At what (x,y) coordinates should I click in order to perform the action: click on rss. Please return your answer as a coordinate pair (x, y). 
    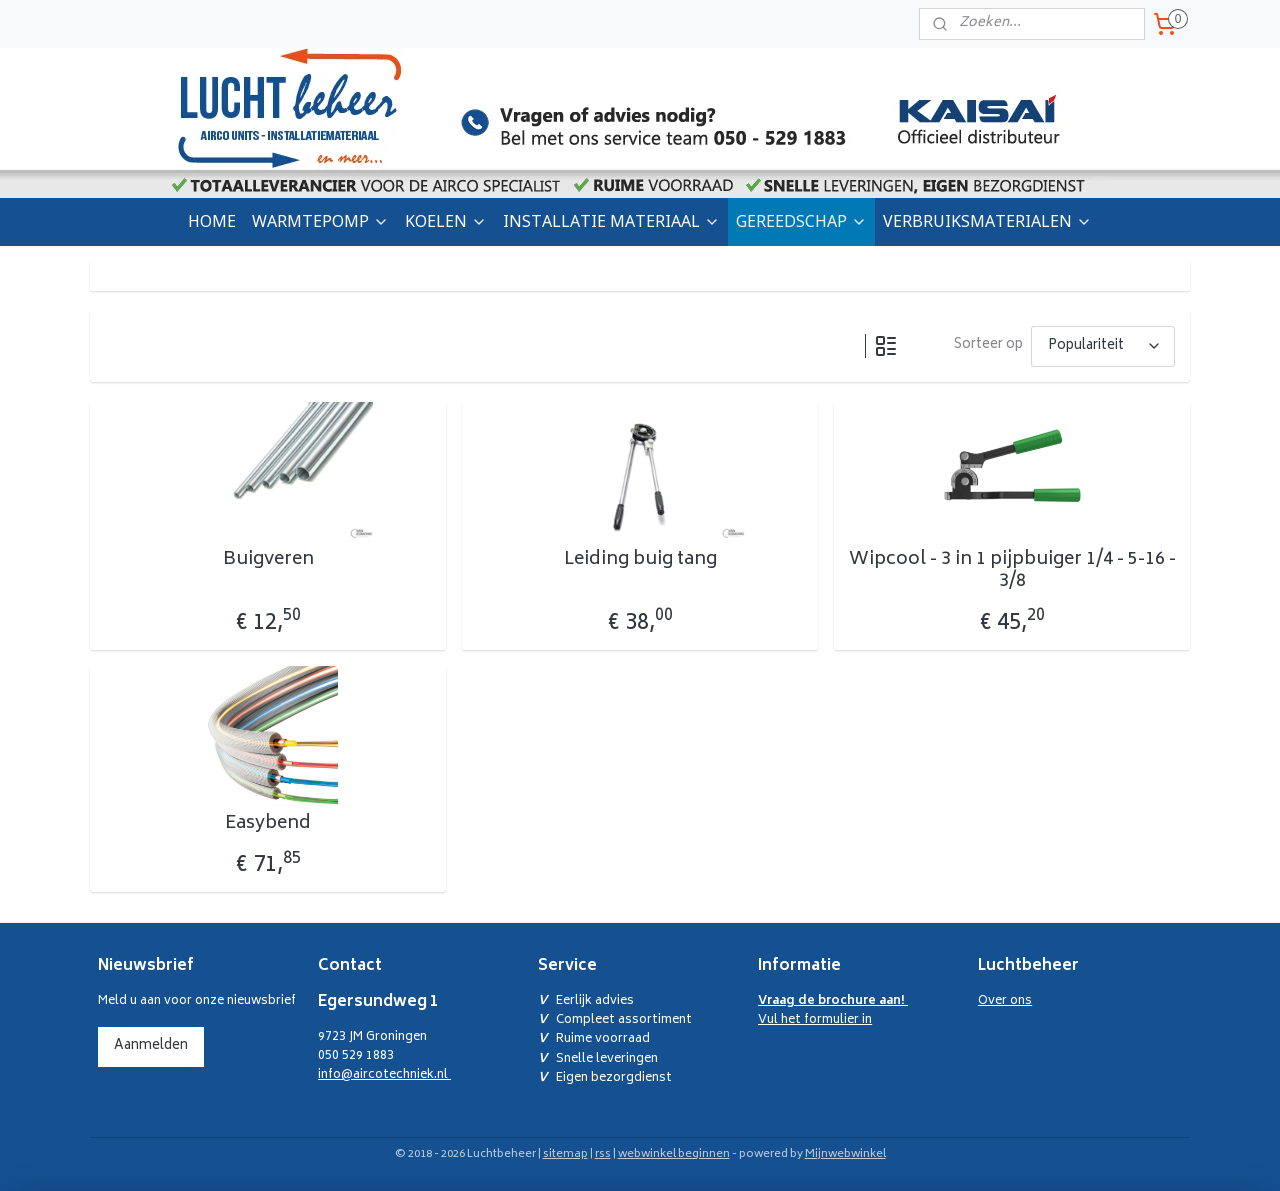
    Looking at the image, I should click on (603, 1154).